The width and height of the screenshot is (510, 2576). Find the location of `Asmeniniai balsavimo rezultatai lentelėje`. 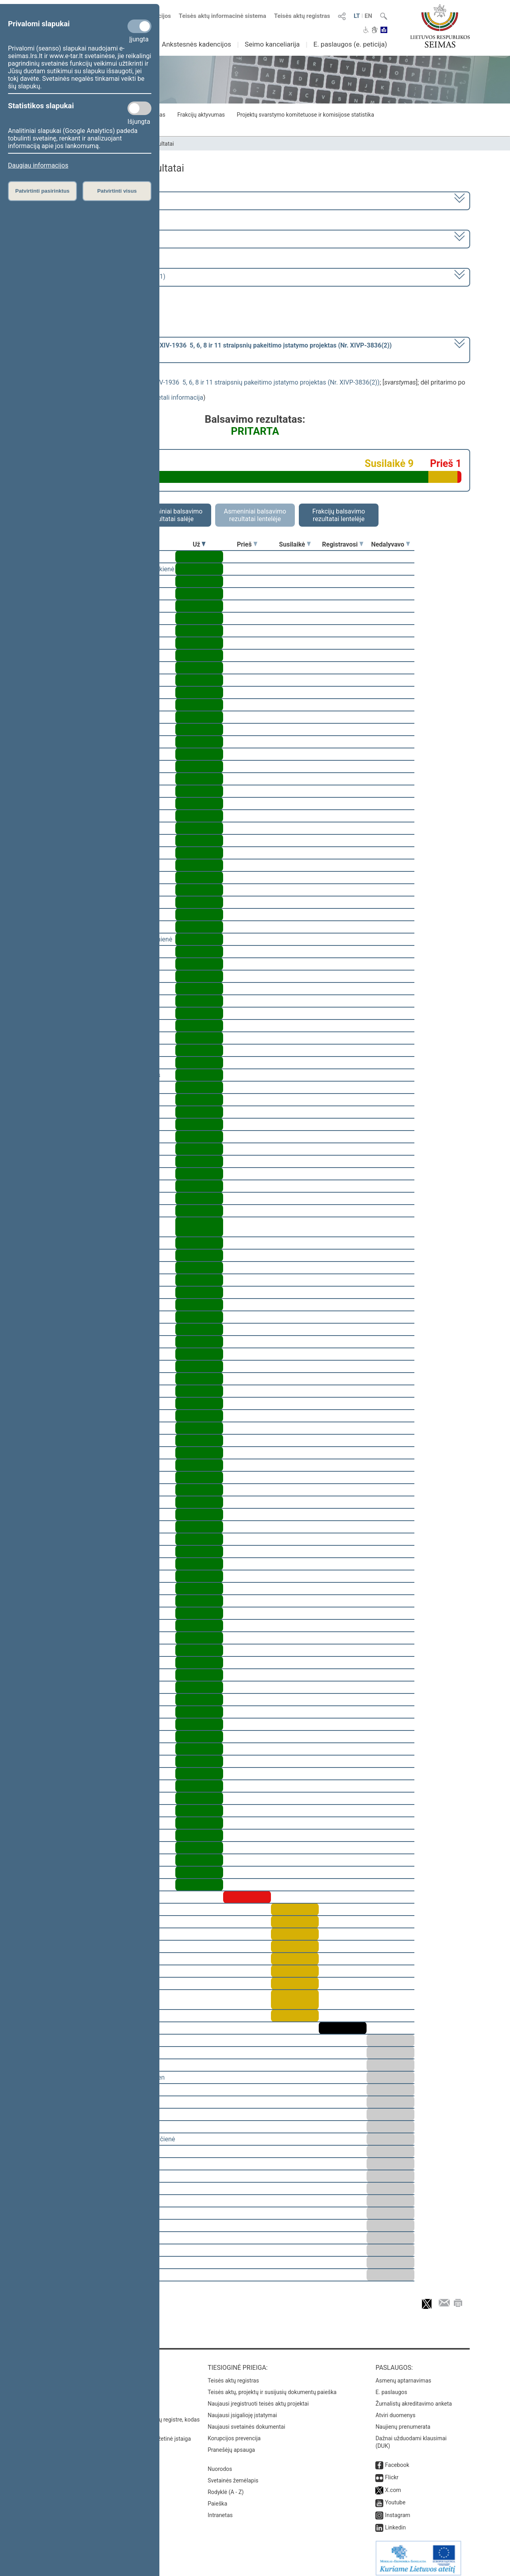

Asmeniniai balsavimo rezultatai lentelėje is located at coordinates (255, 515).